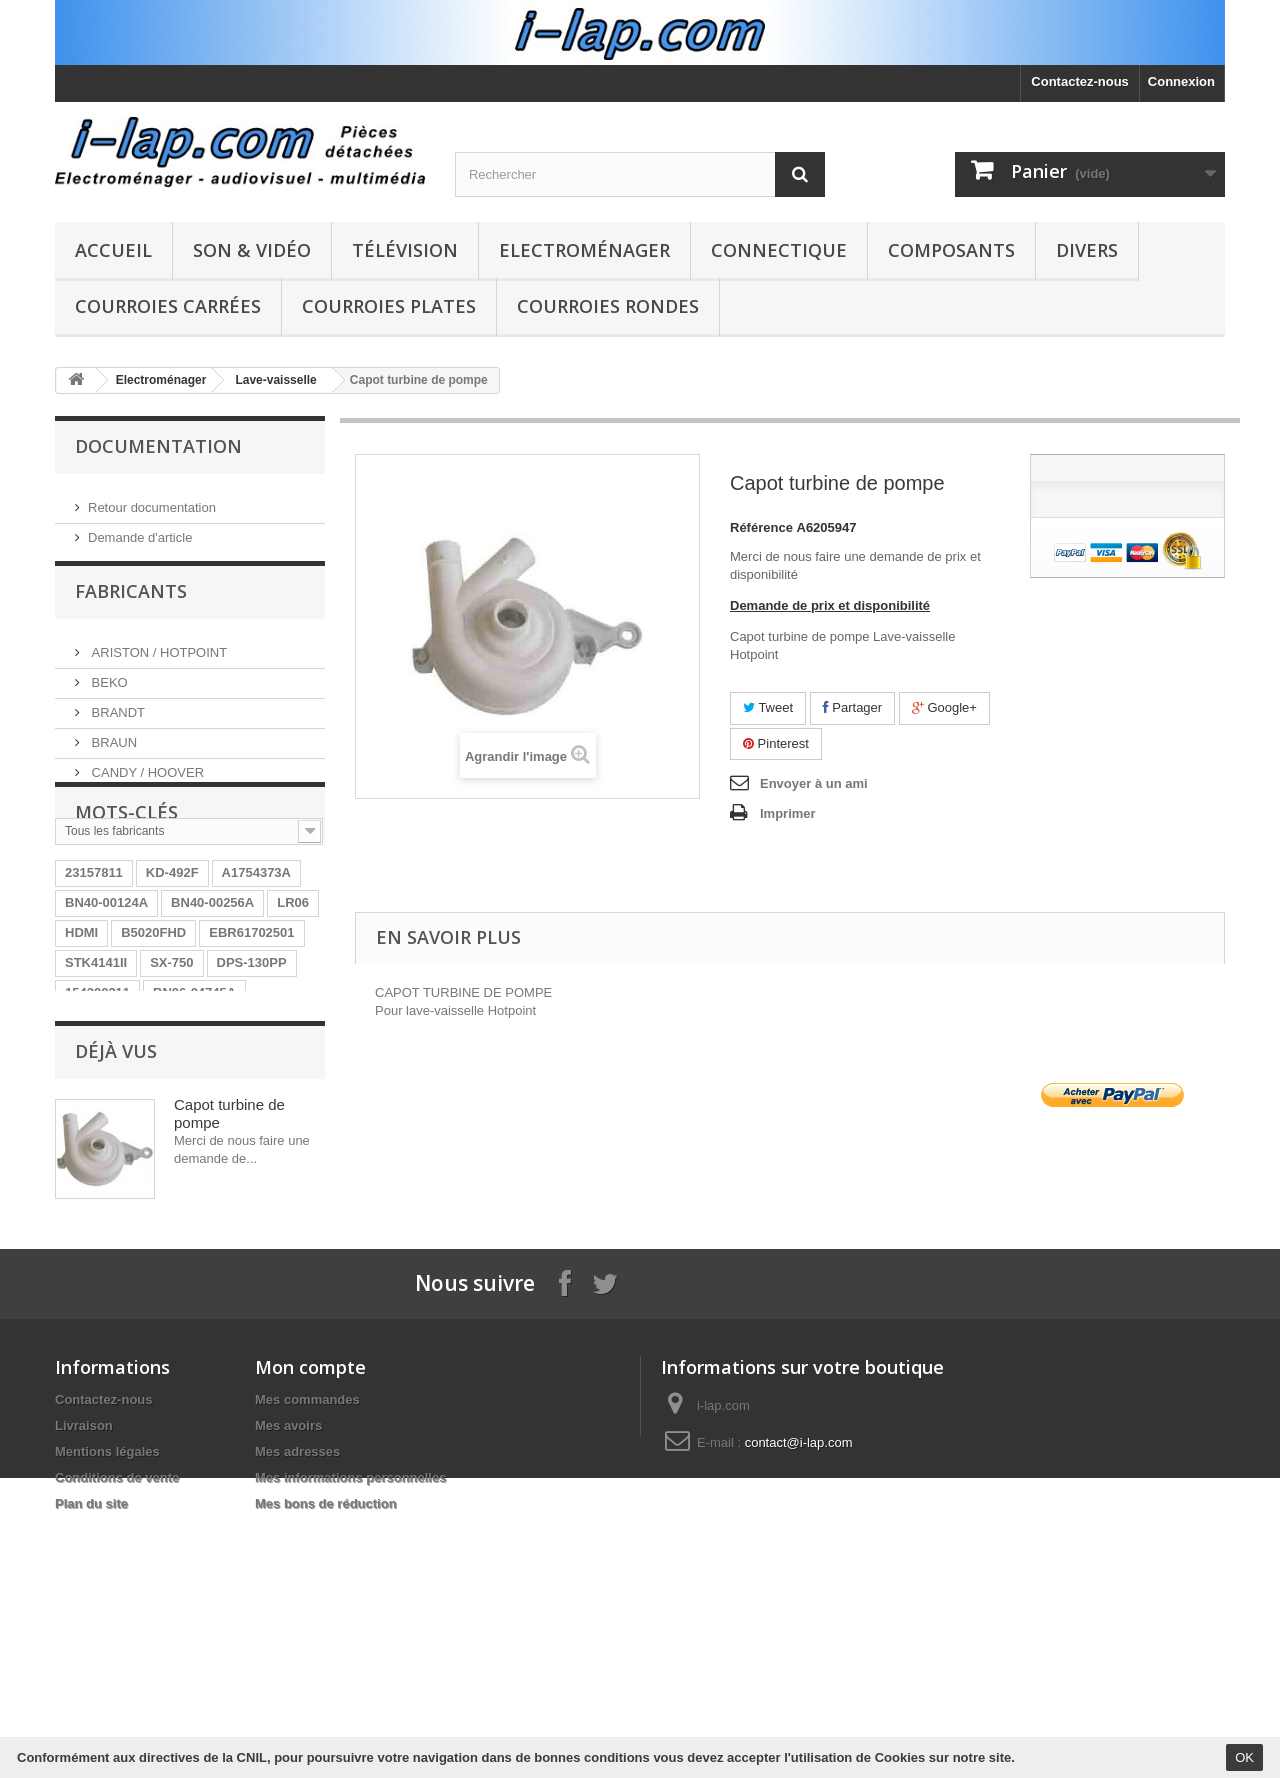 The height and width of the screenshot is (1778, 1280). Describe the element at coordinates (208, 1151) in the screenshot. I see `EAY62770401` at that location.